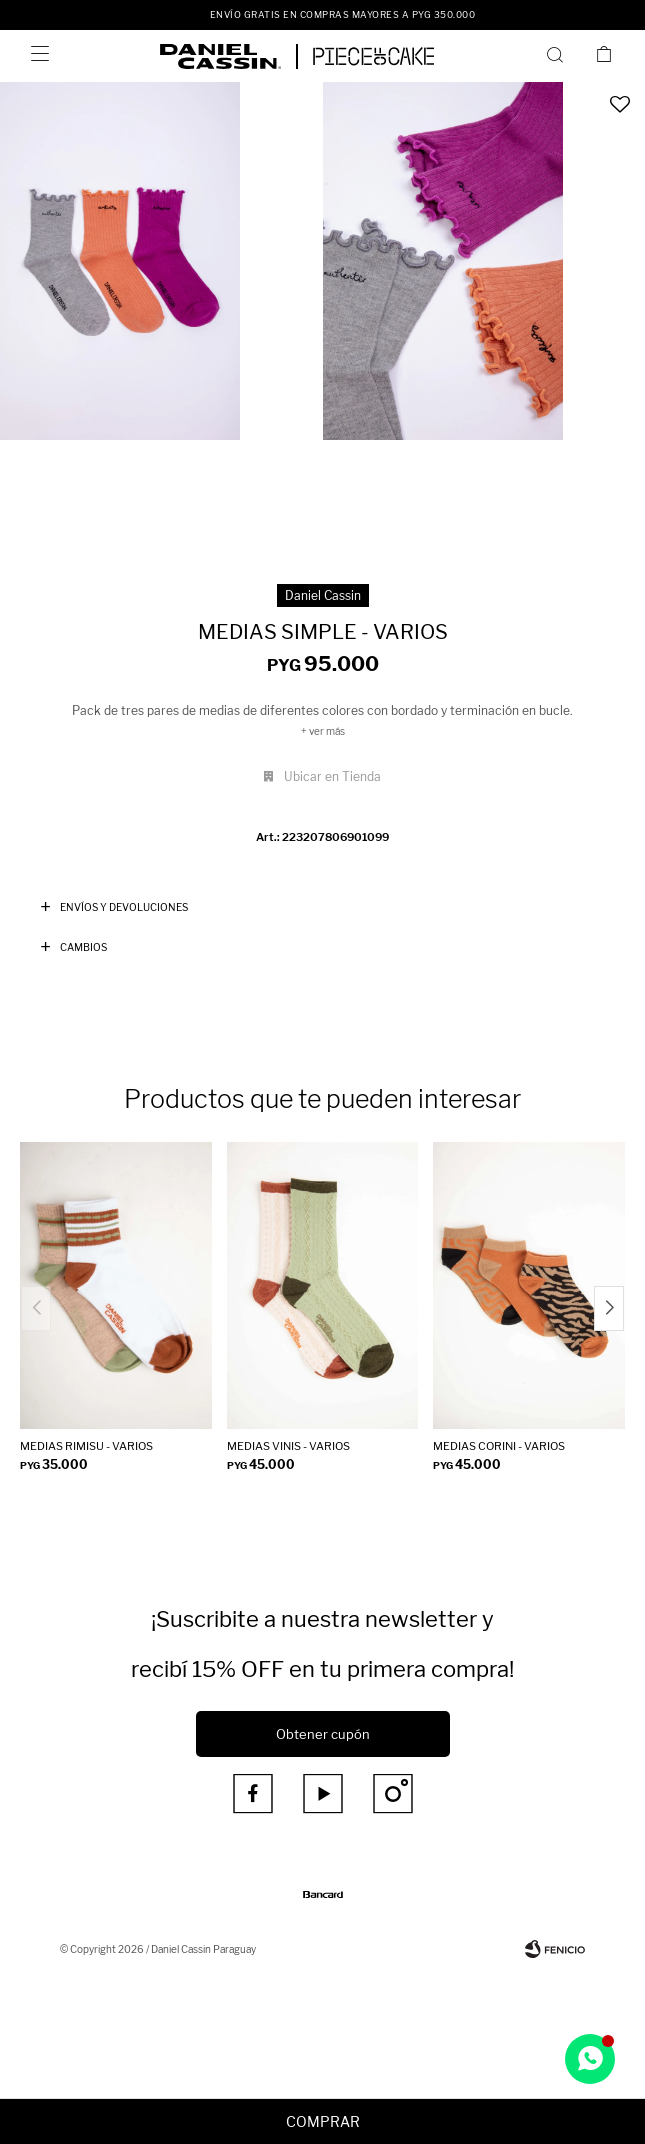 The height and width of the screenshot is (2144, 645). Describe the element at coordinates (332, 776) in the screenshot. I see `Ubicar en Tienda` at that location.